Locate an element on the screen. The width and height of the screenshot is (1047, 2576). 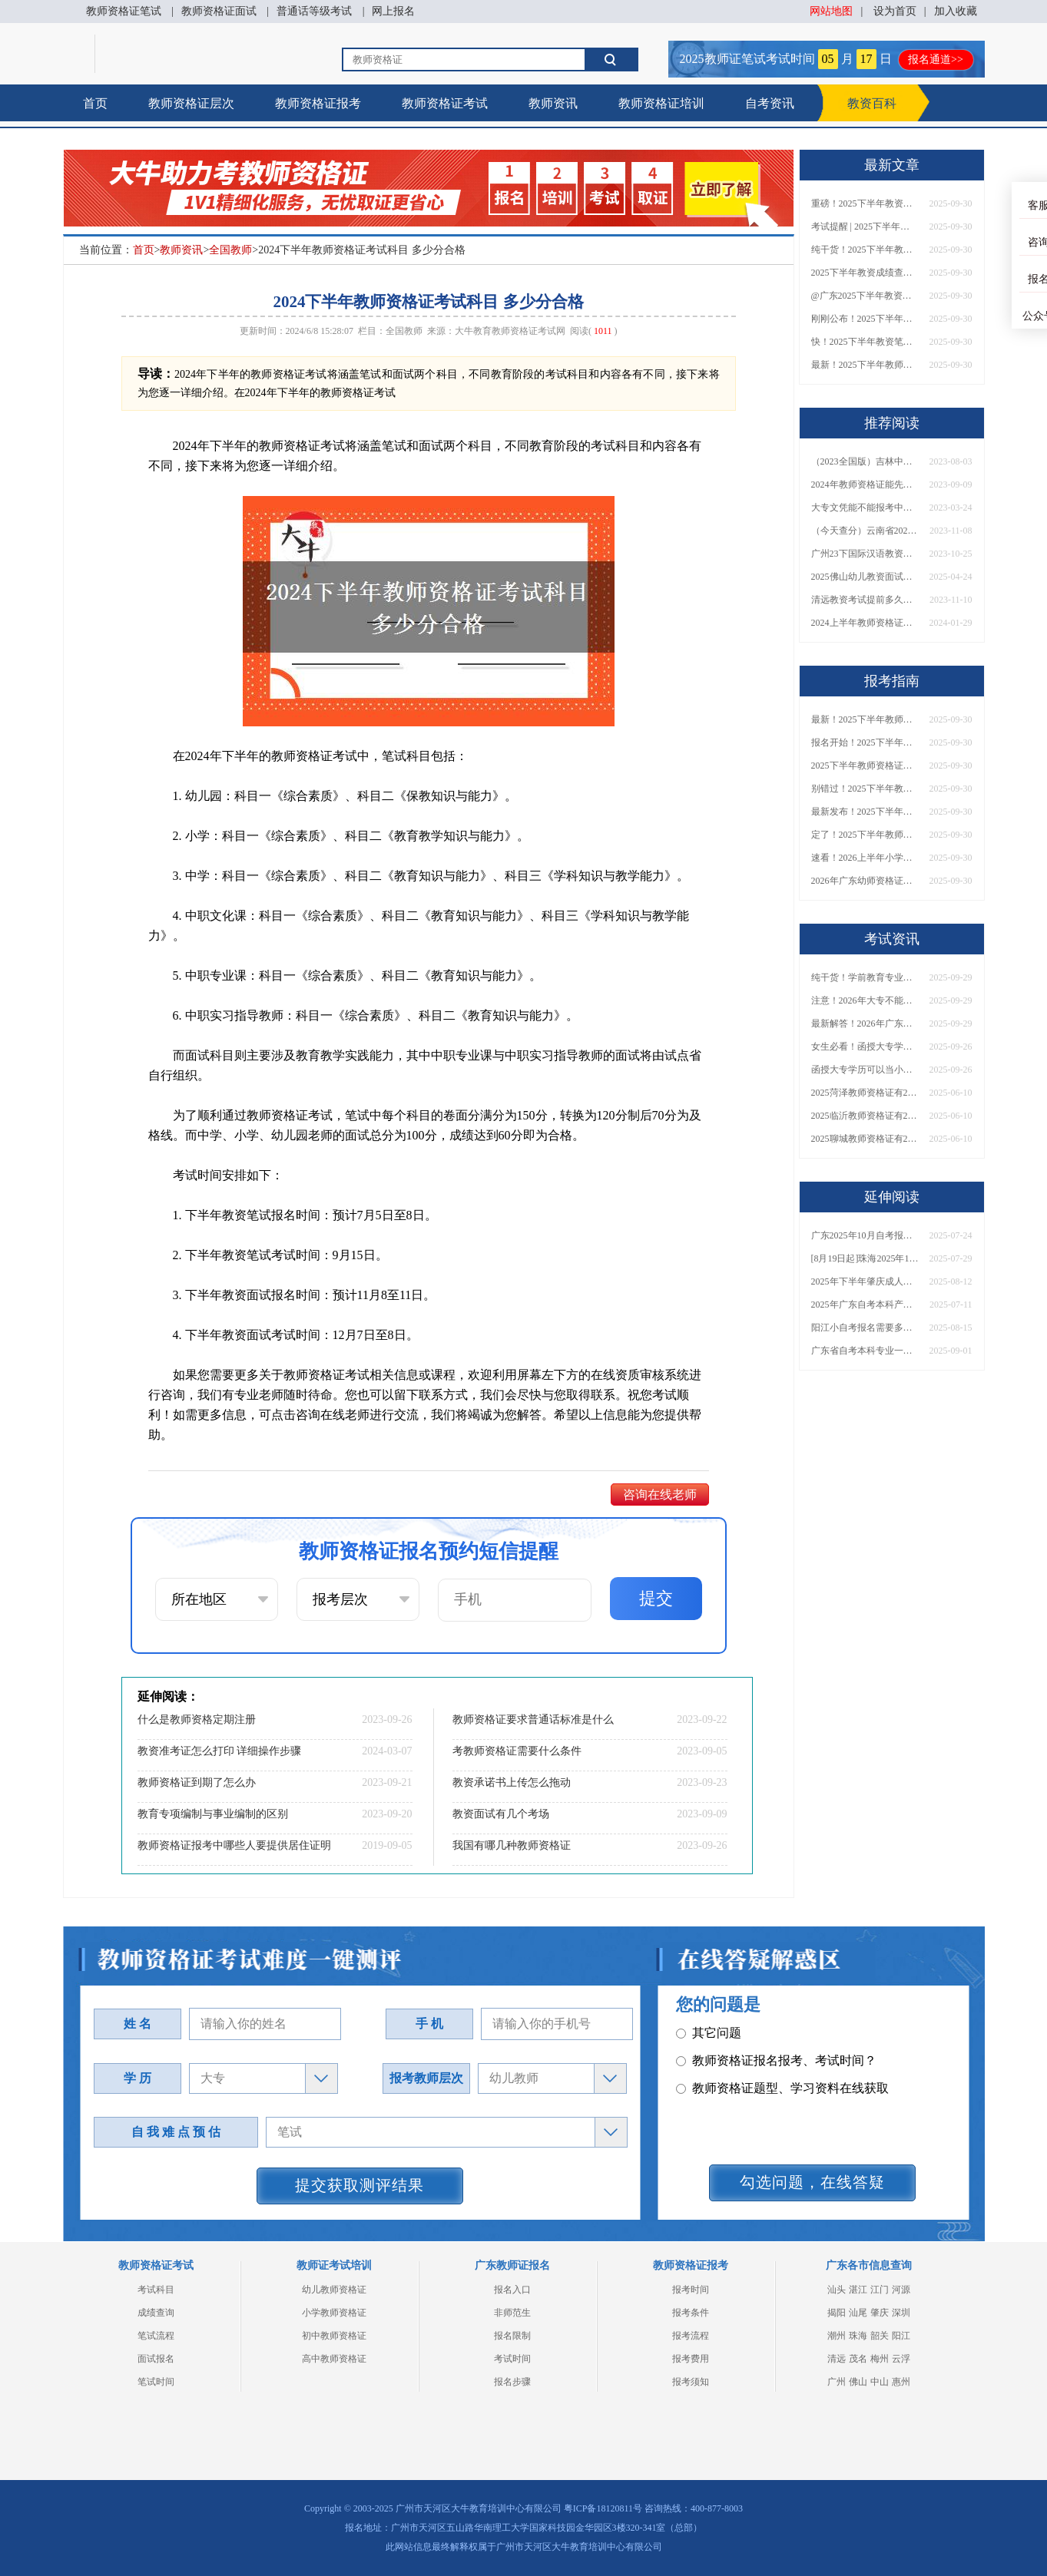
教资承诺书上传怎么拖动 is located at coordinates (511, 1782).